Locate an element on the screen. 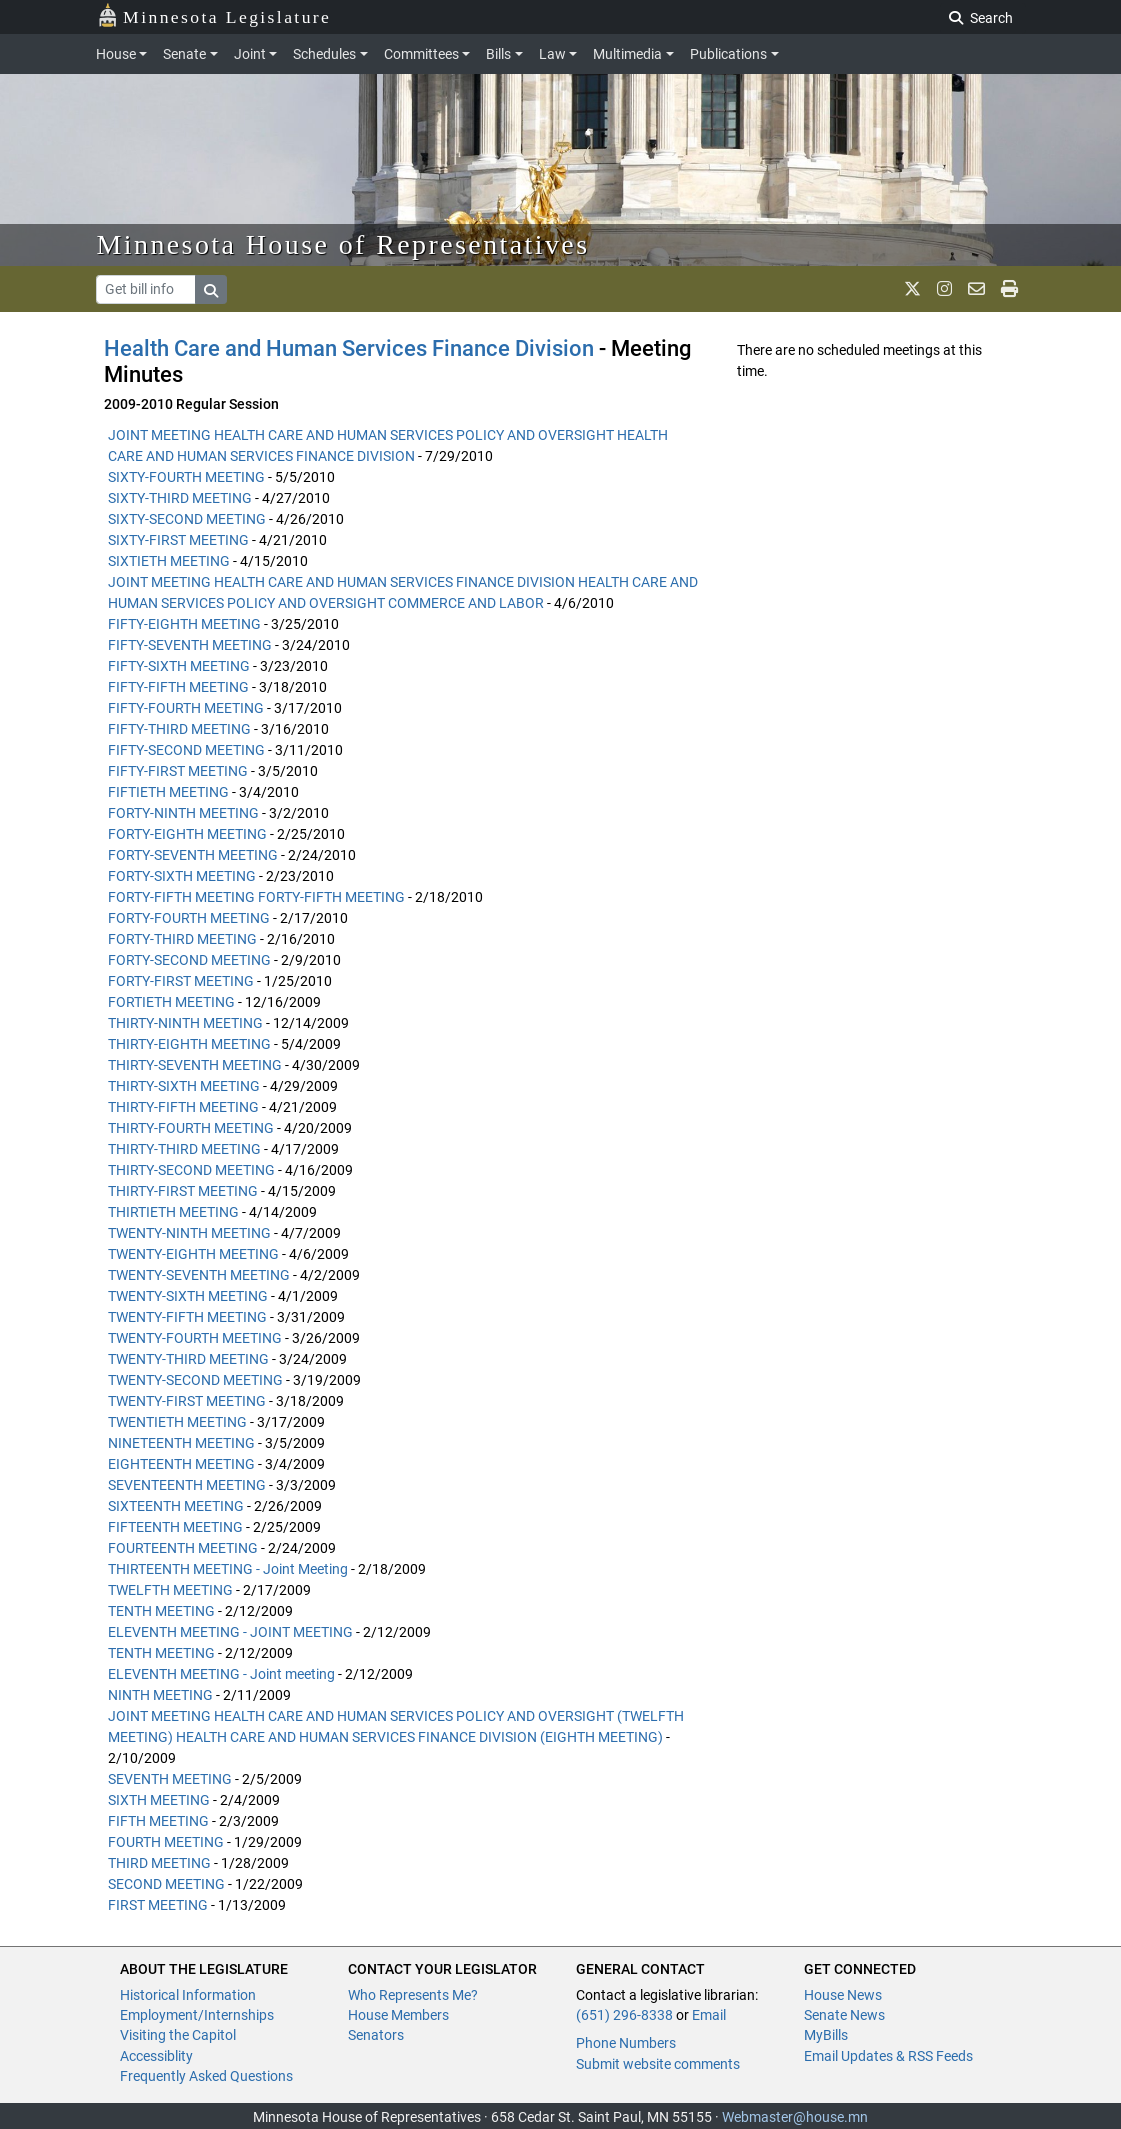  Law is located at coordinates (552, 54).